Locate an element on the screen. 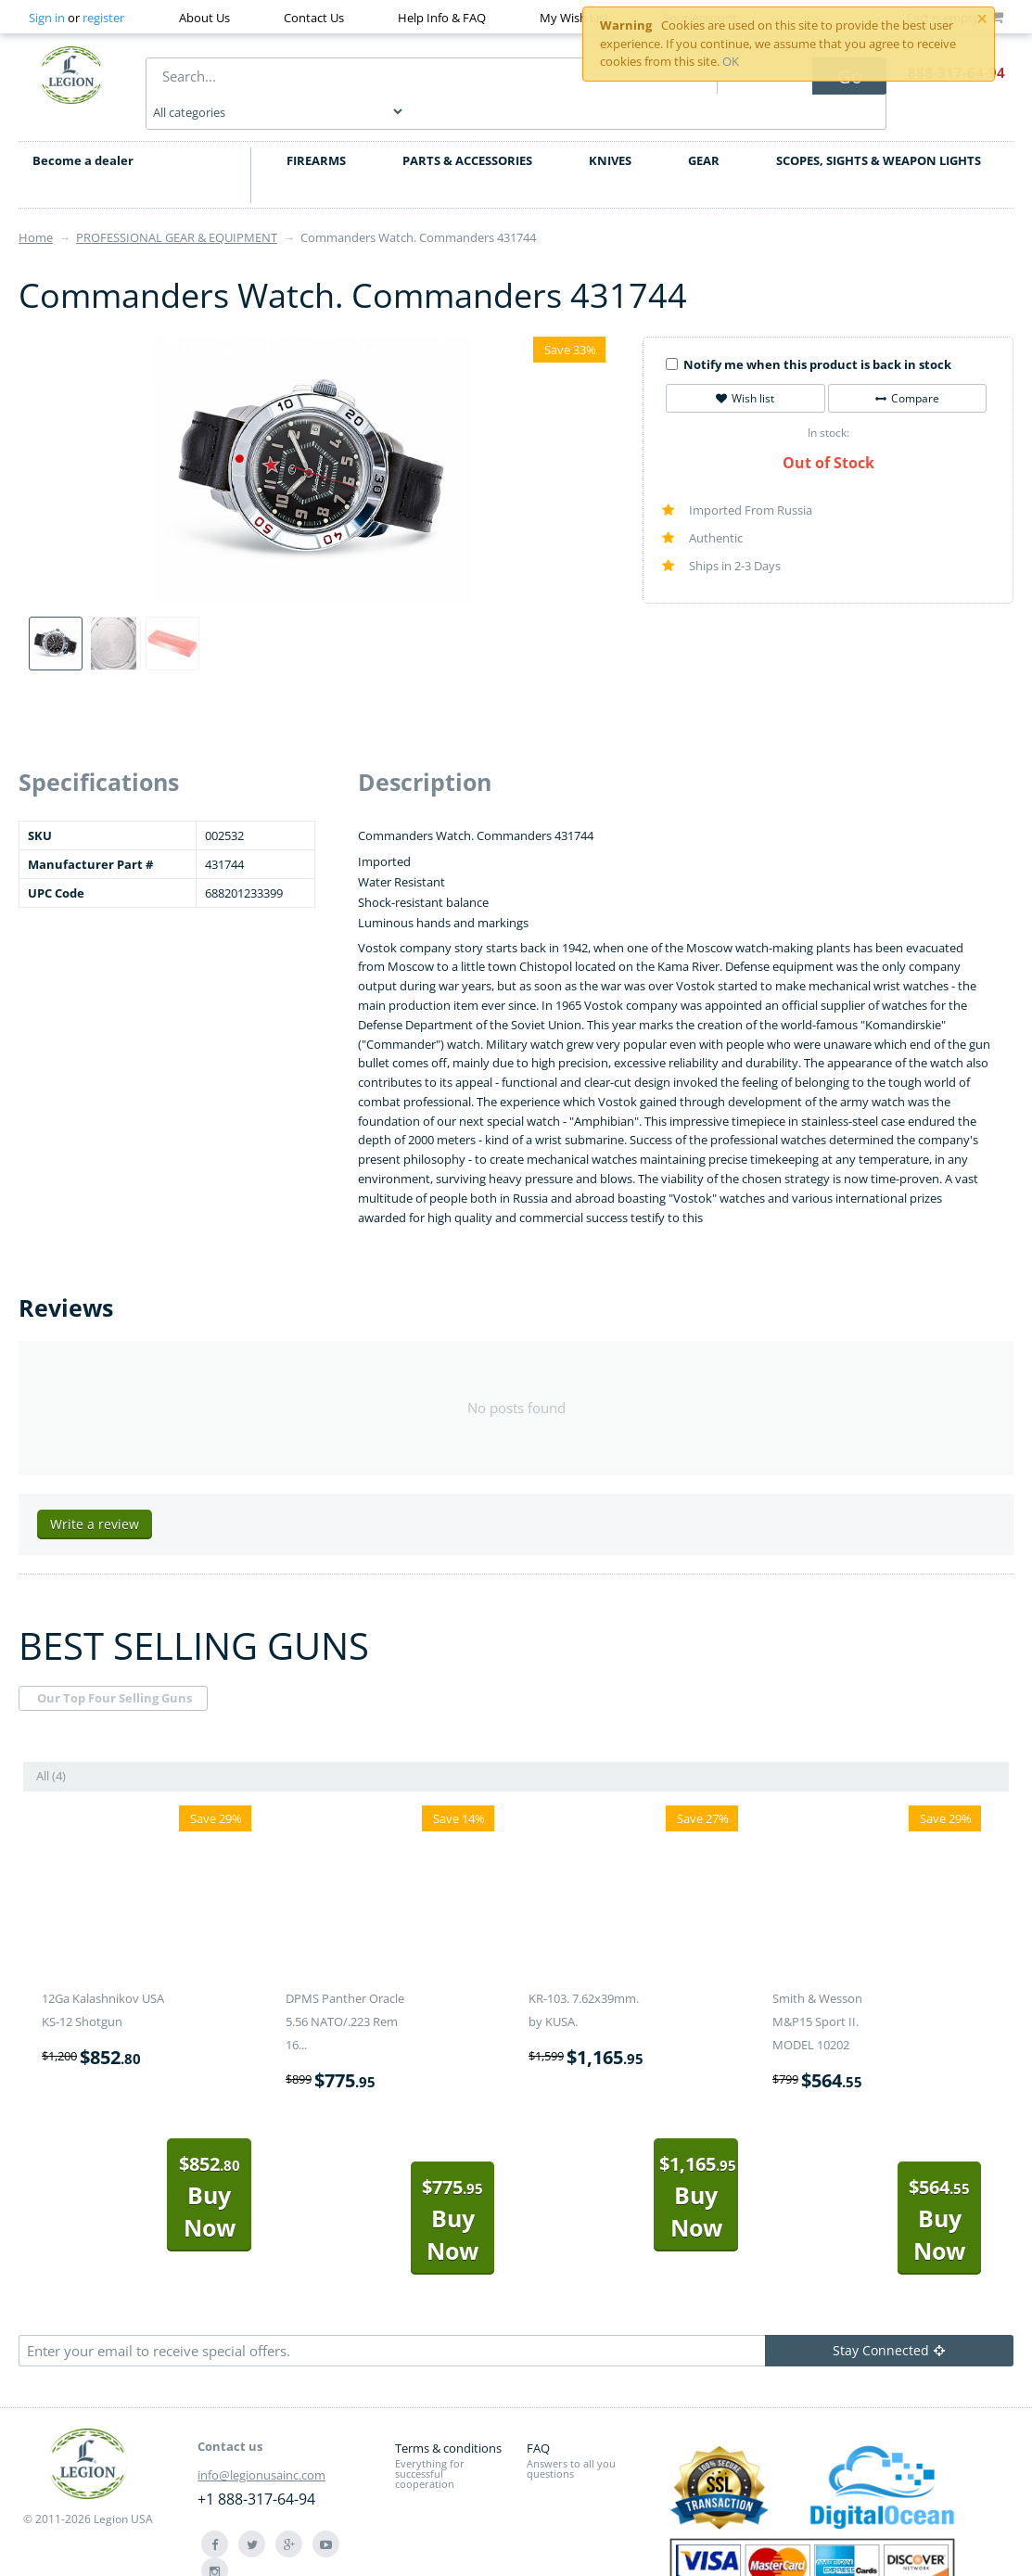  Smith & Wesson M&P15 Sport II. MODEL 10202 is located at coordinates (817, 1996).